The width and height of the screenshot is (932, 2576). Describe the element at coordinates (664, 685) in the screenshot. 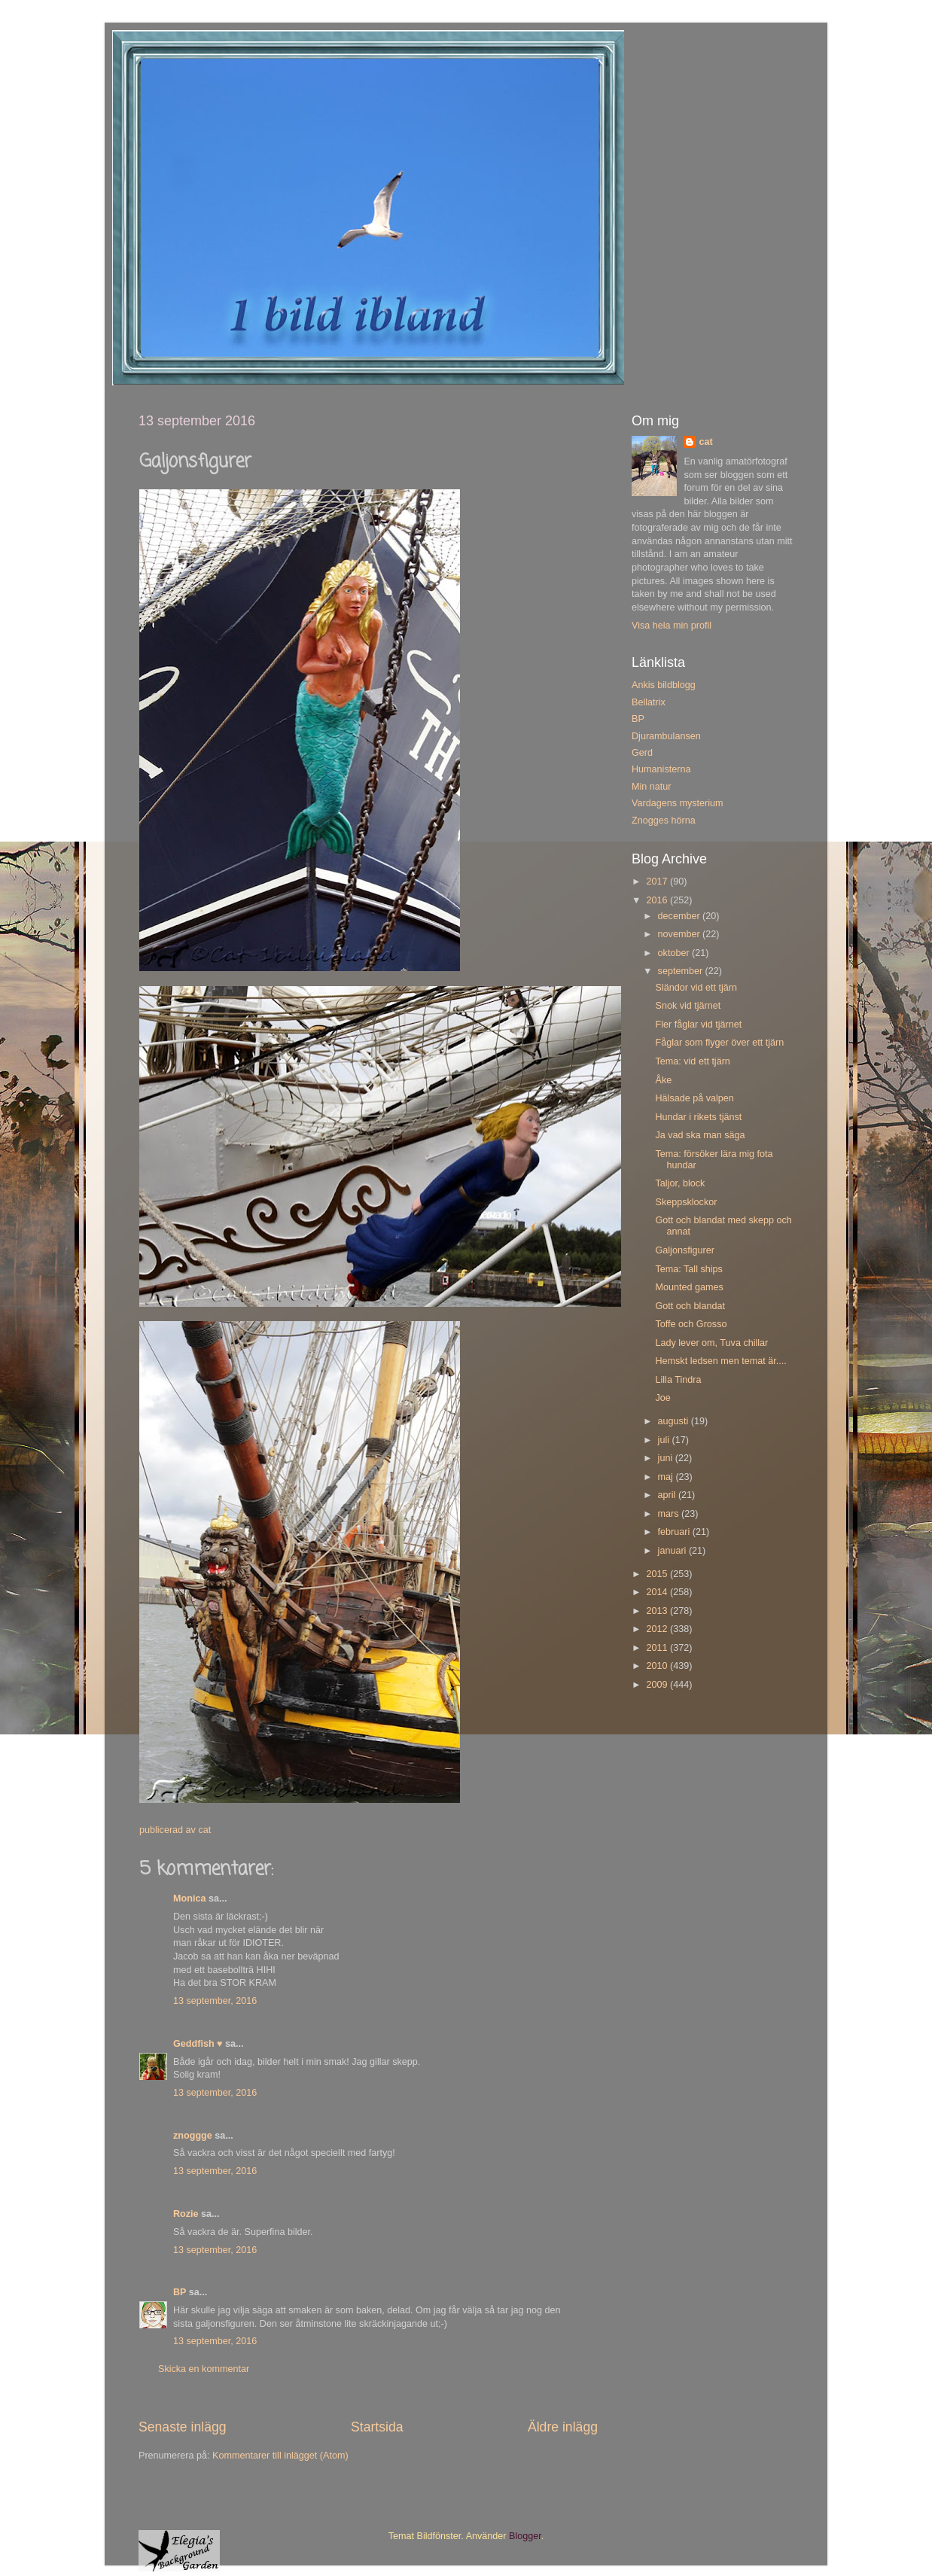

I see `Ankis bildblogg` at that location.